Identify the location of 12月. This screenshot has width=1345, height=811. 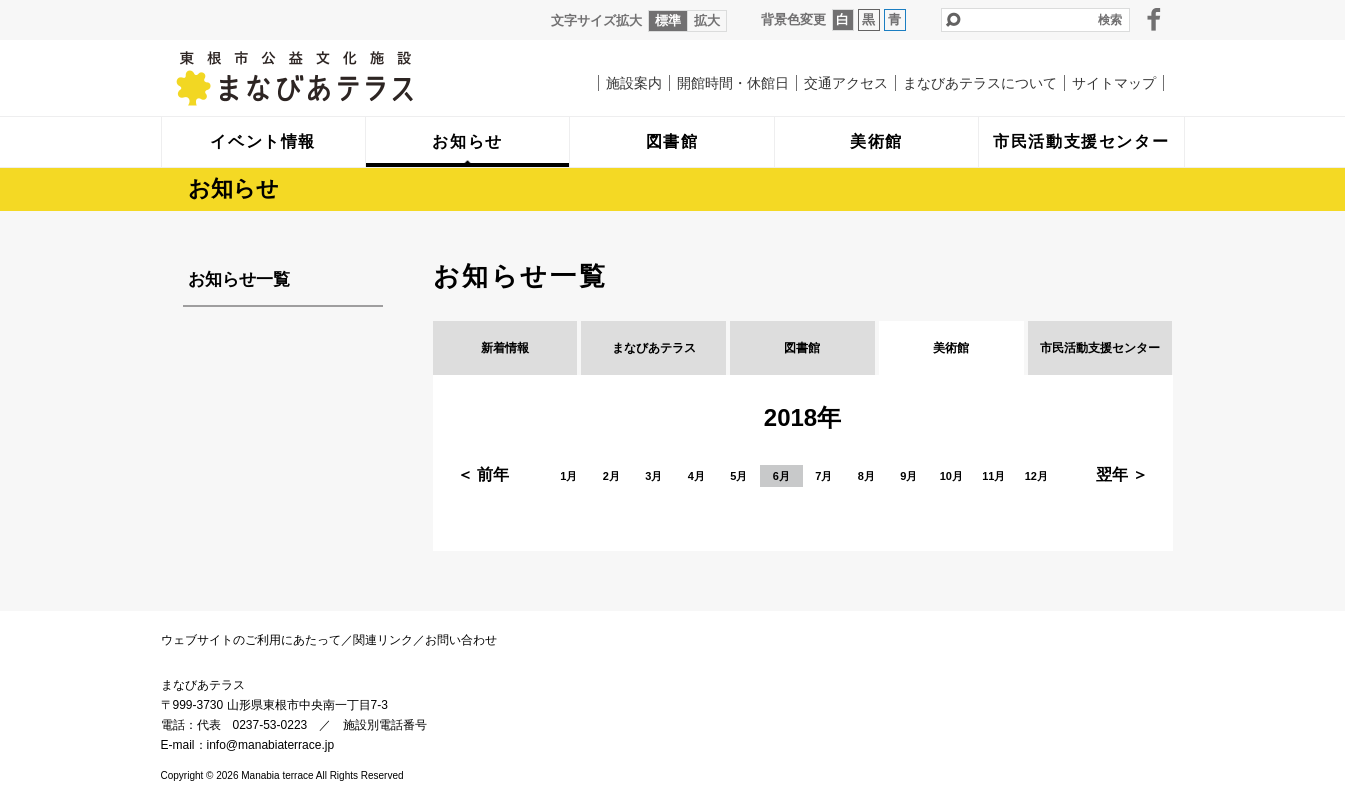
(1036, 476).